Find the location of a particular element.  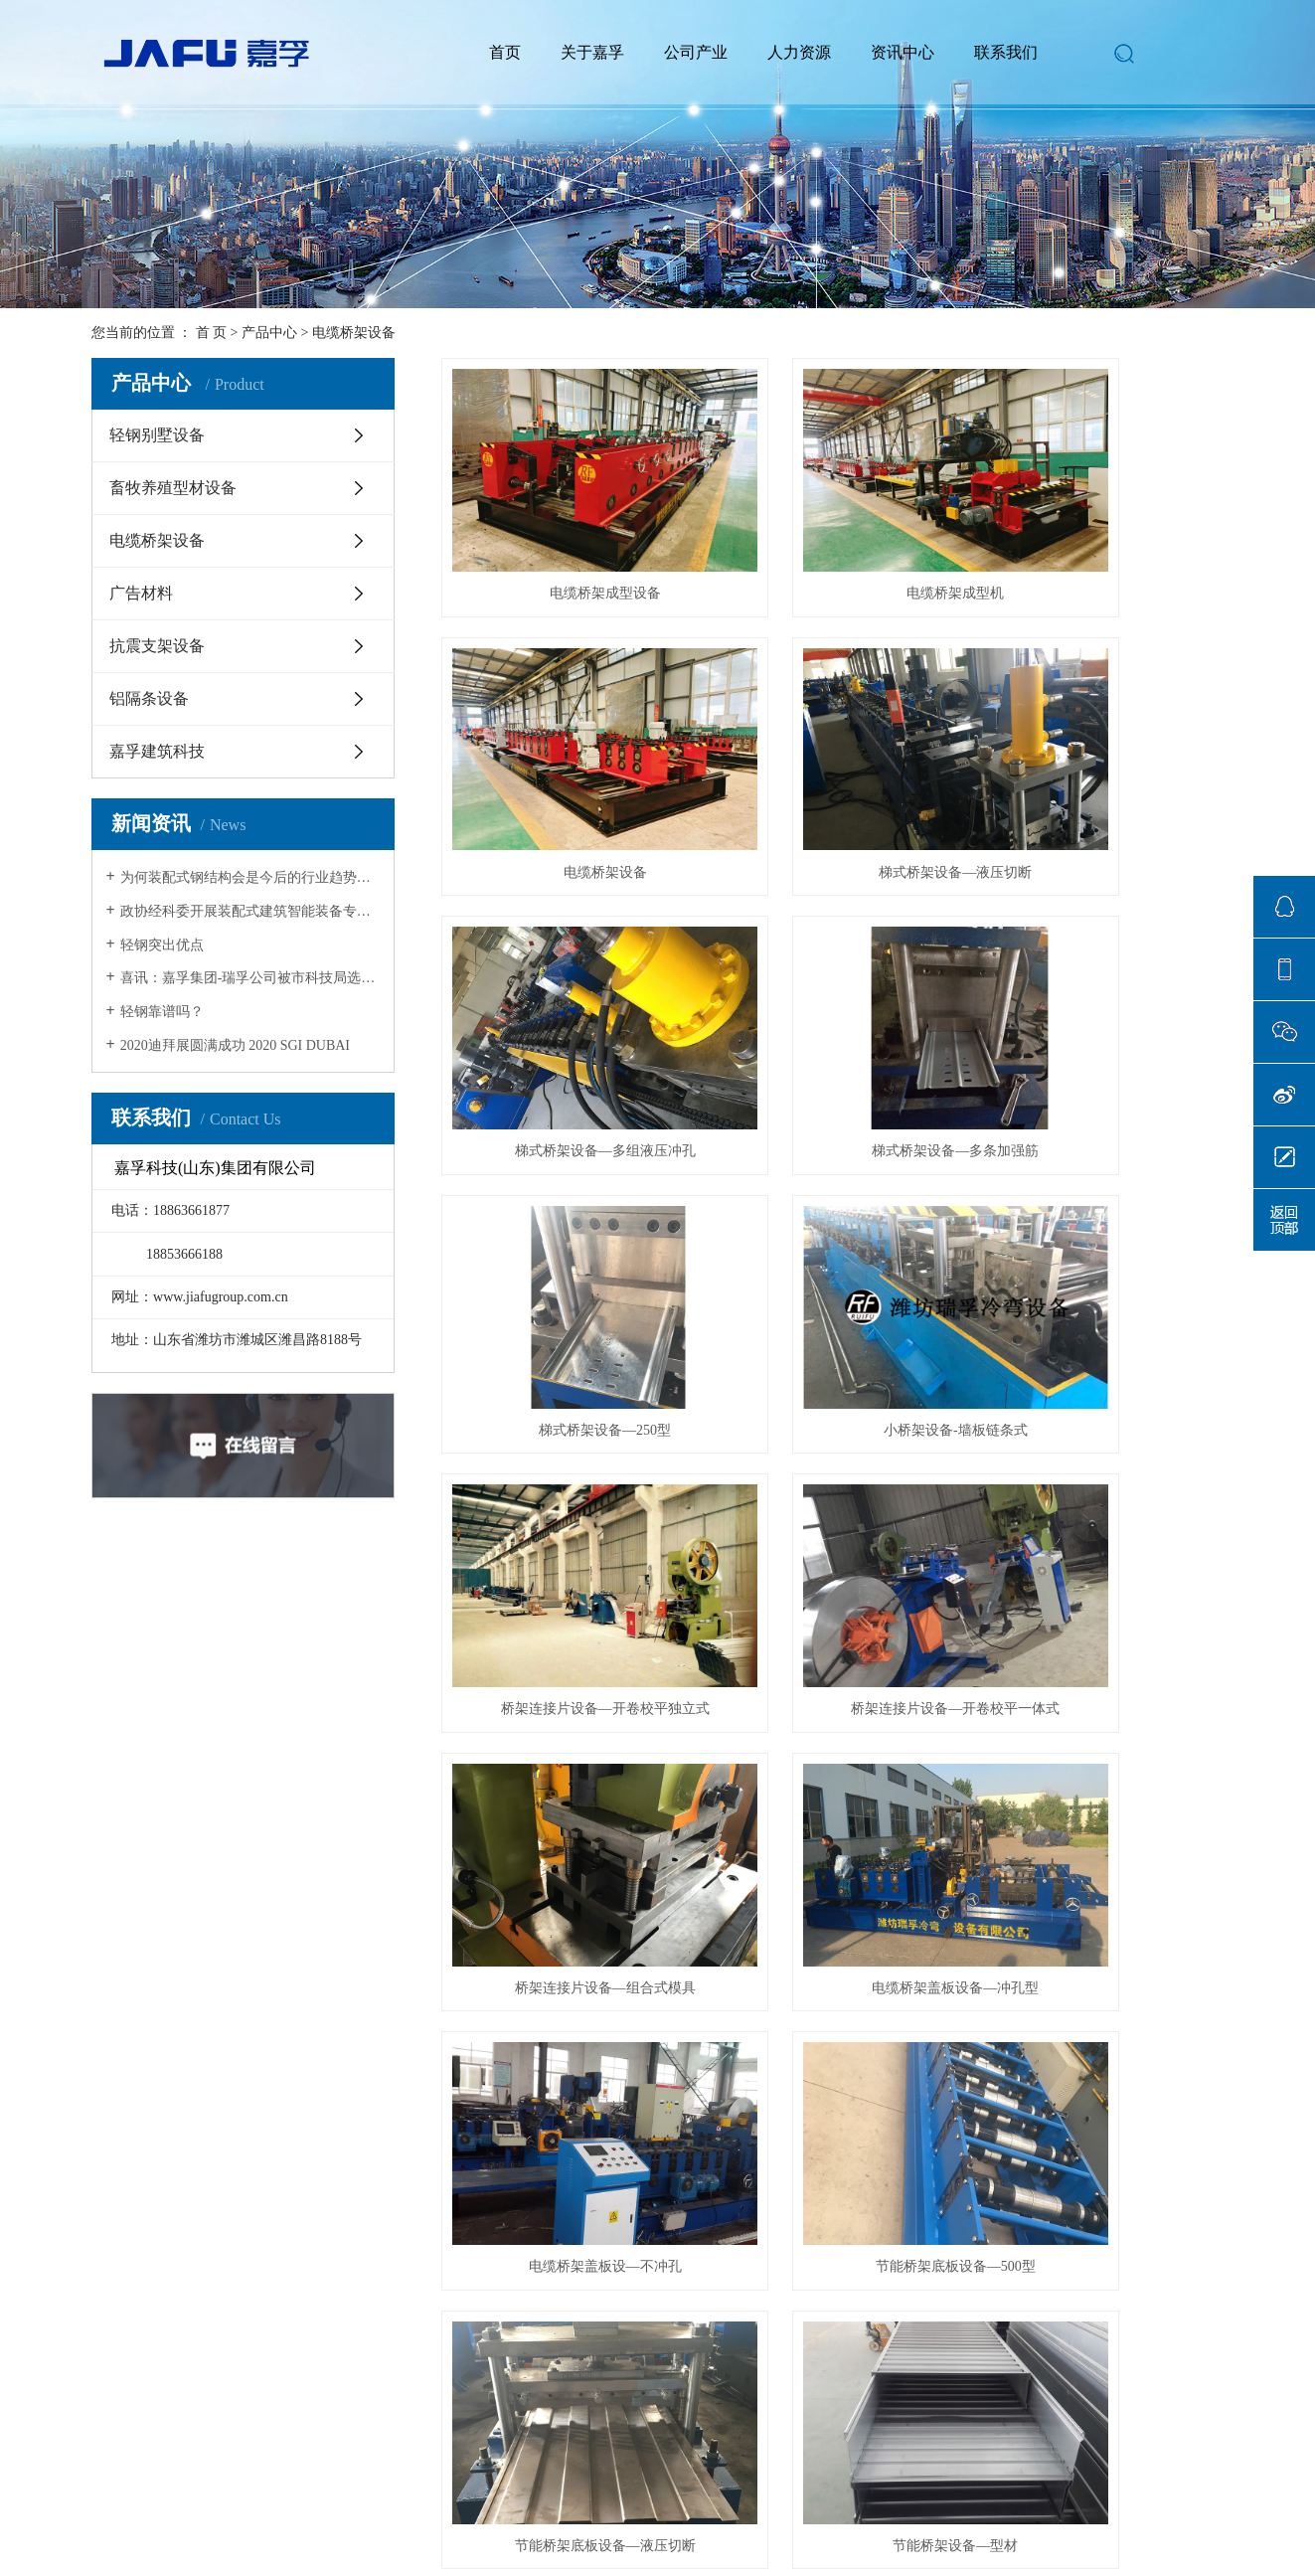

轻钢靠谱吗？ is located at coordinates (162, 1011).